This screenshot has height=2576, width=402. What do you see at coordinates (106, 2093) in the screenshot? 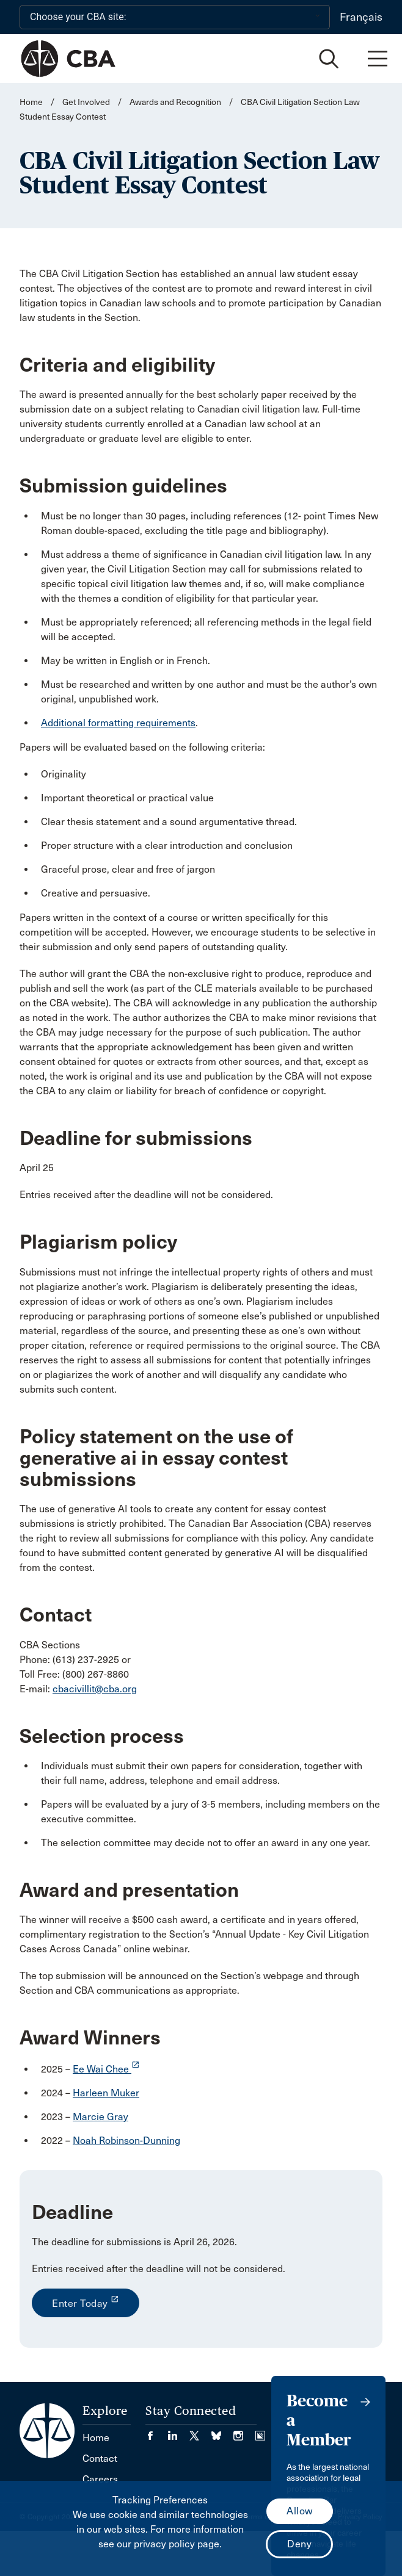
I see `Harleen Muker` at bounding box center [106, 2093].